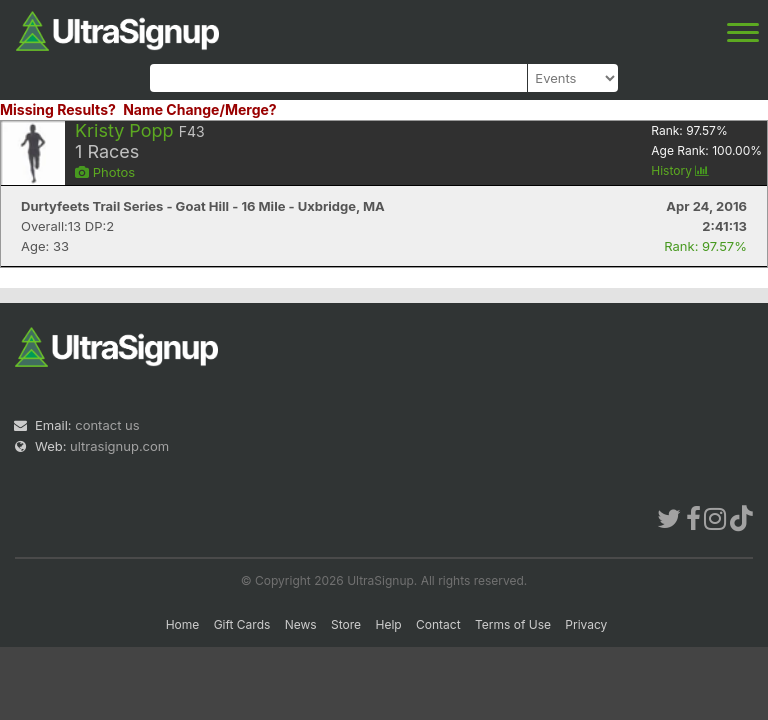 Image resolution: width=768 pixels, height=720 pixels. What do you see at coordinates (513, 624) in the screenshot?
I see `Terms of Use` at bounding box center [513, 624].